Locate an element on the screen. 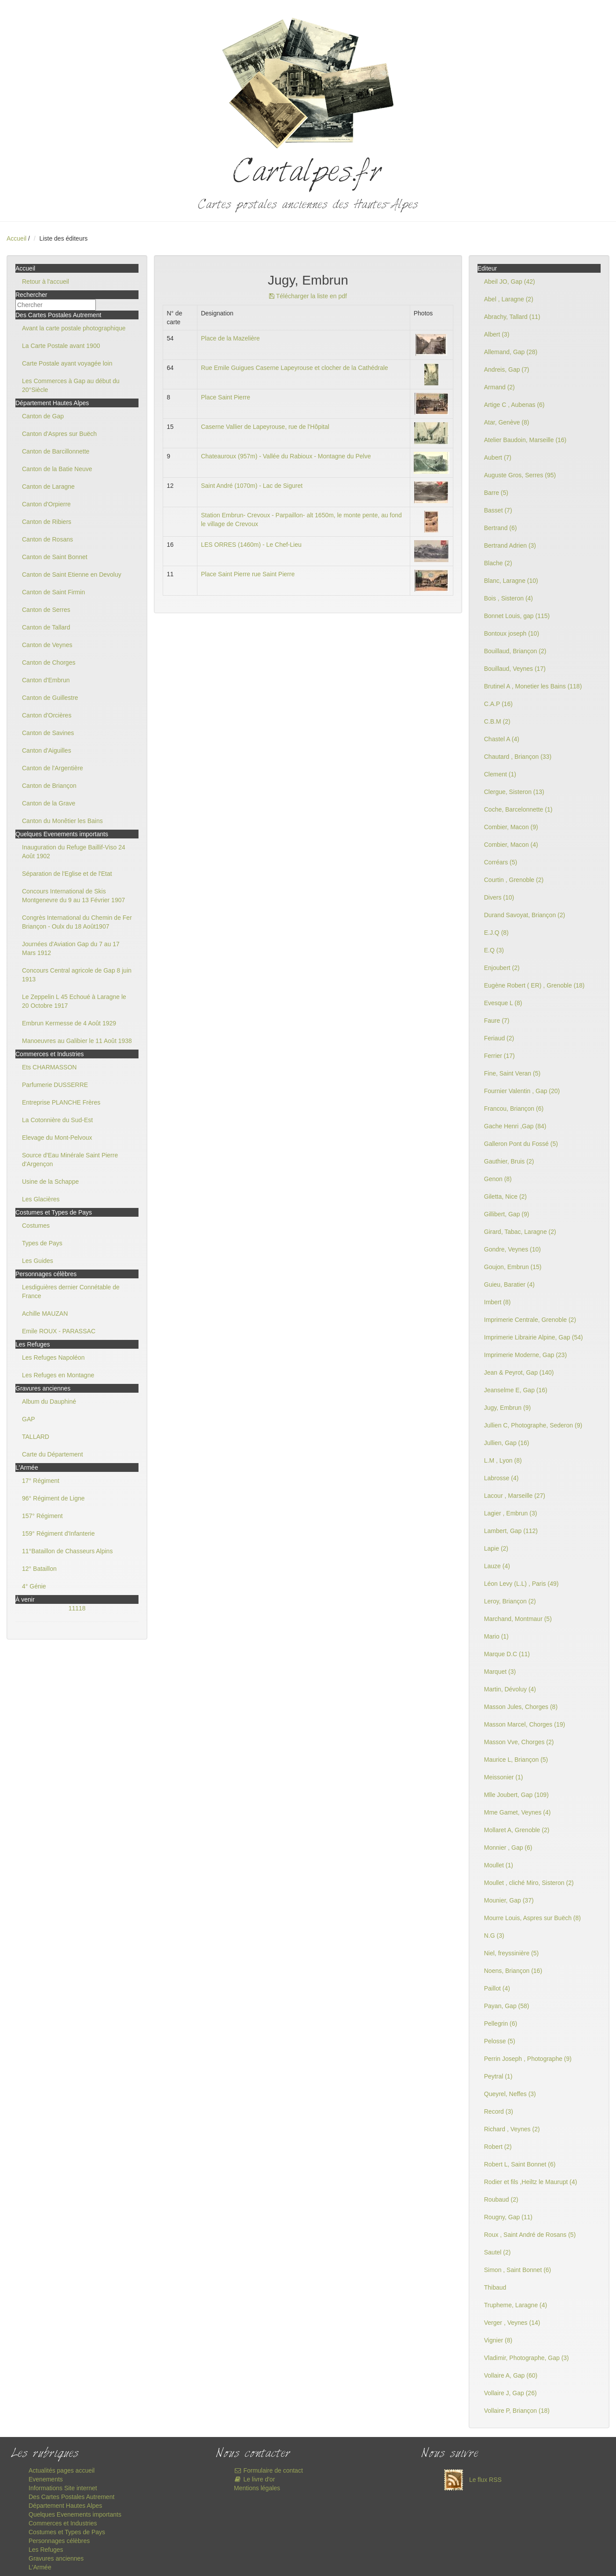  Congrès International du Chemin de Fer Briançon - Oulx du 18 Août1907 is located at coordinates (77, 922).